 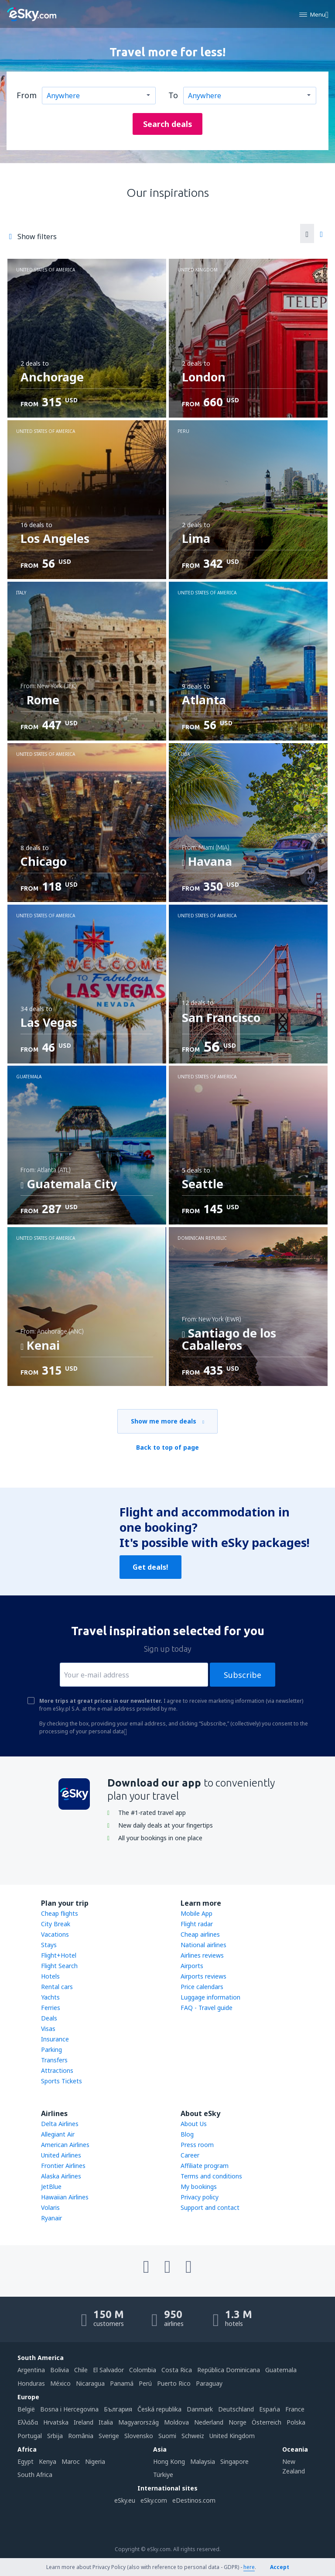 What do you see at coordinates (176, 2370) in the screenshot?
I see `Costa Rica` at bounding box center [176, 2370].